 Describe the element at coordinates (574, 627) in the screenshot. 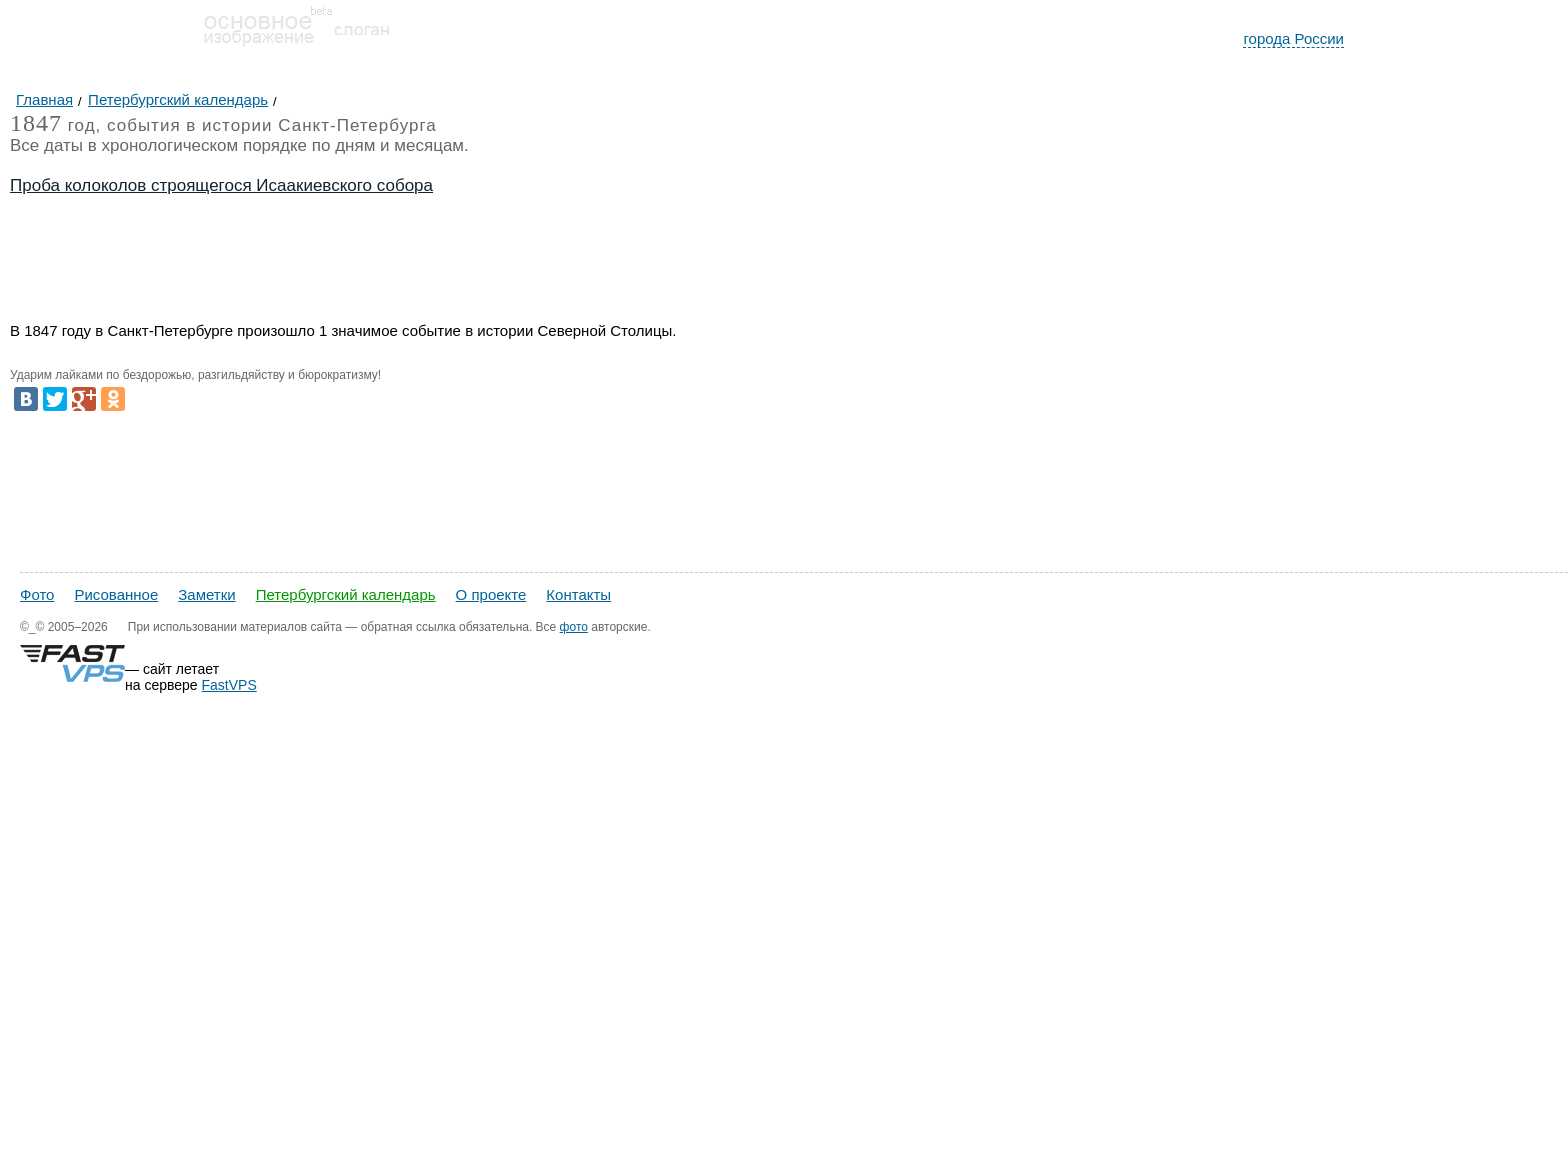

I see `фото` at that location.